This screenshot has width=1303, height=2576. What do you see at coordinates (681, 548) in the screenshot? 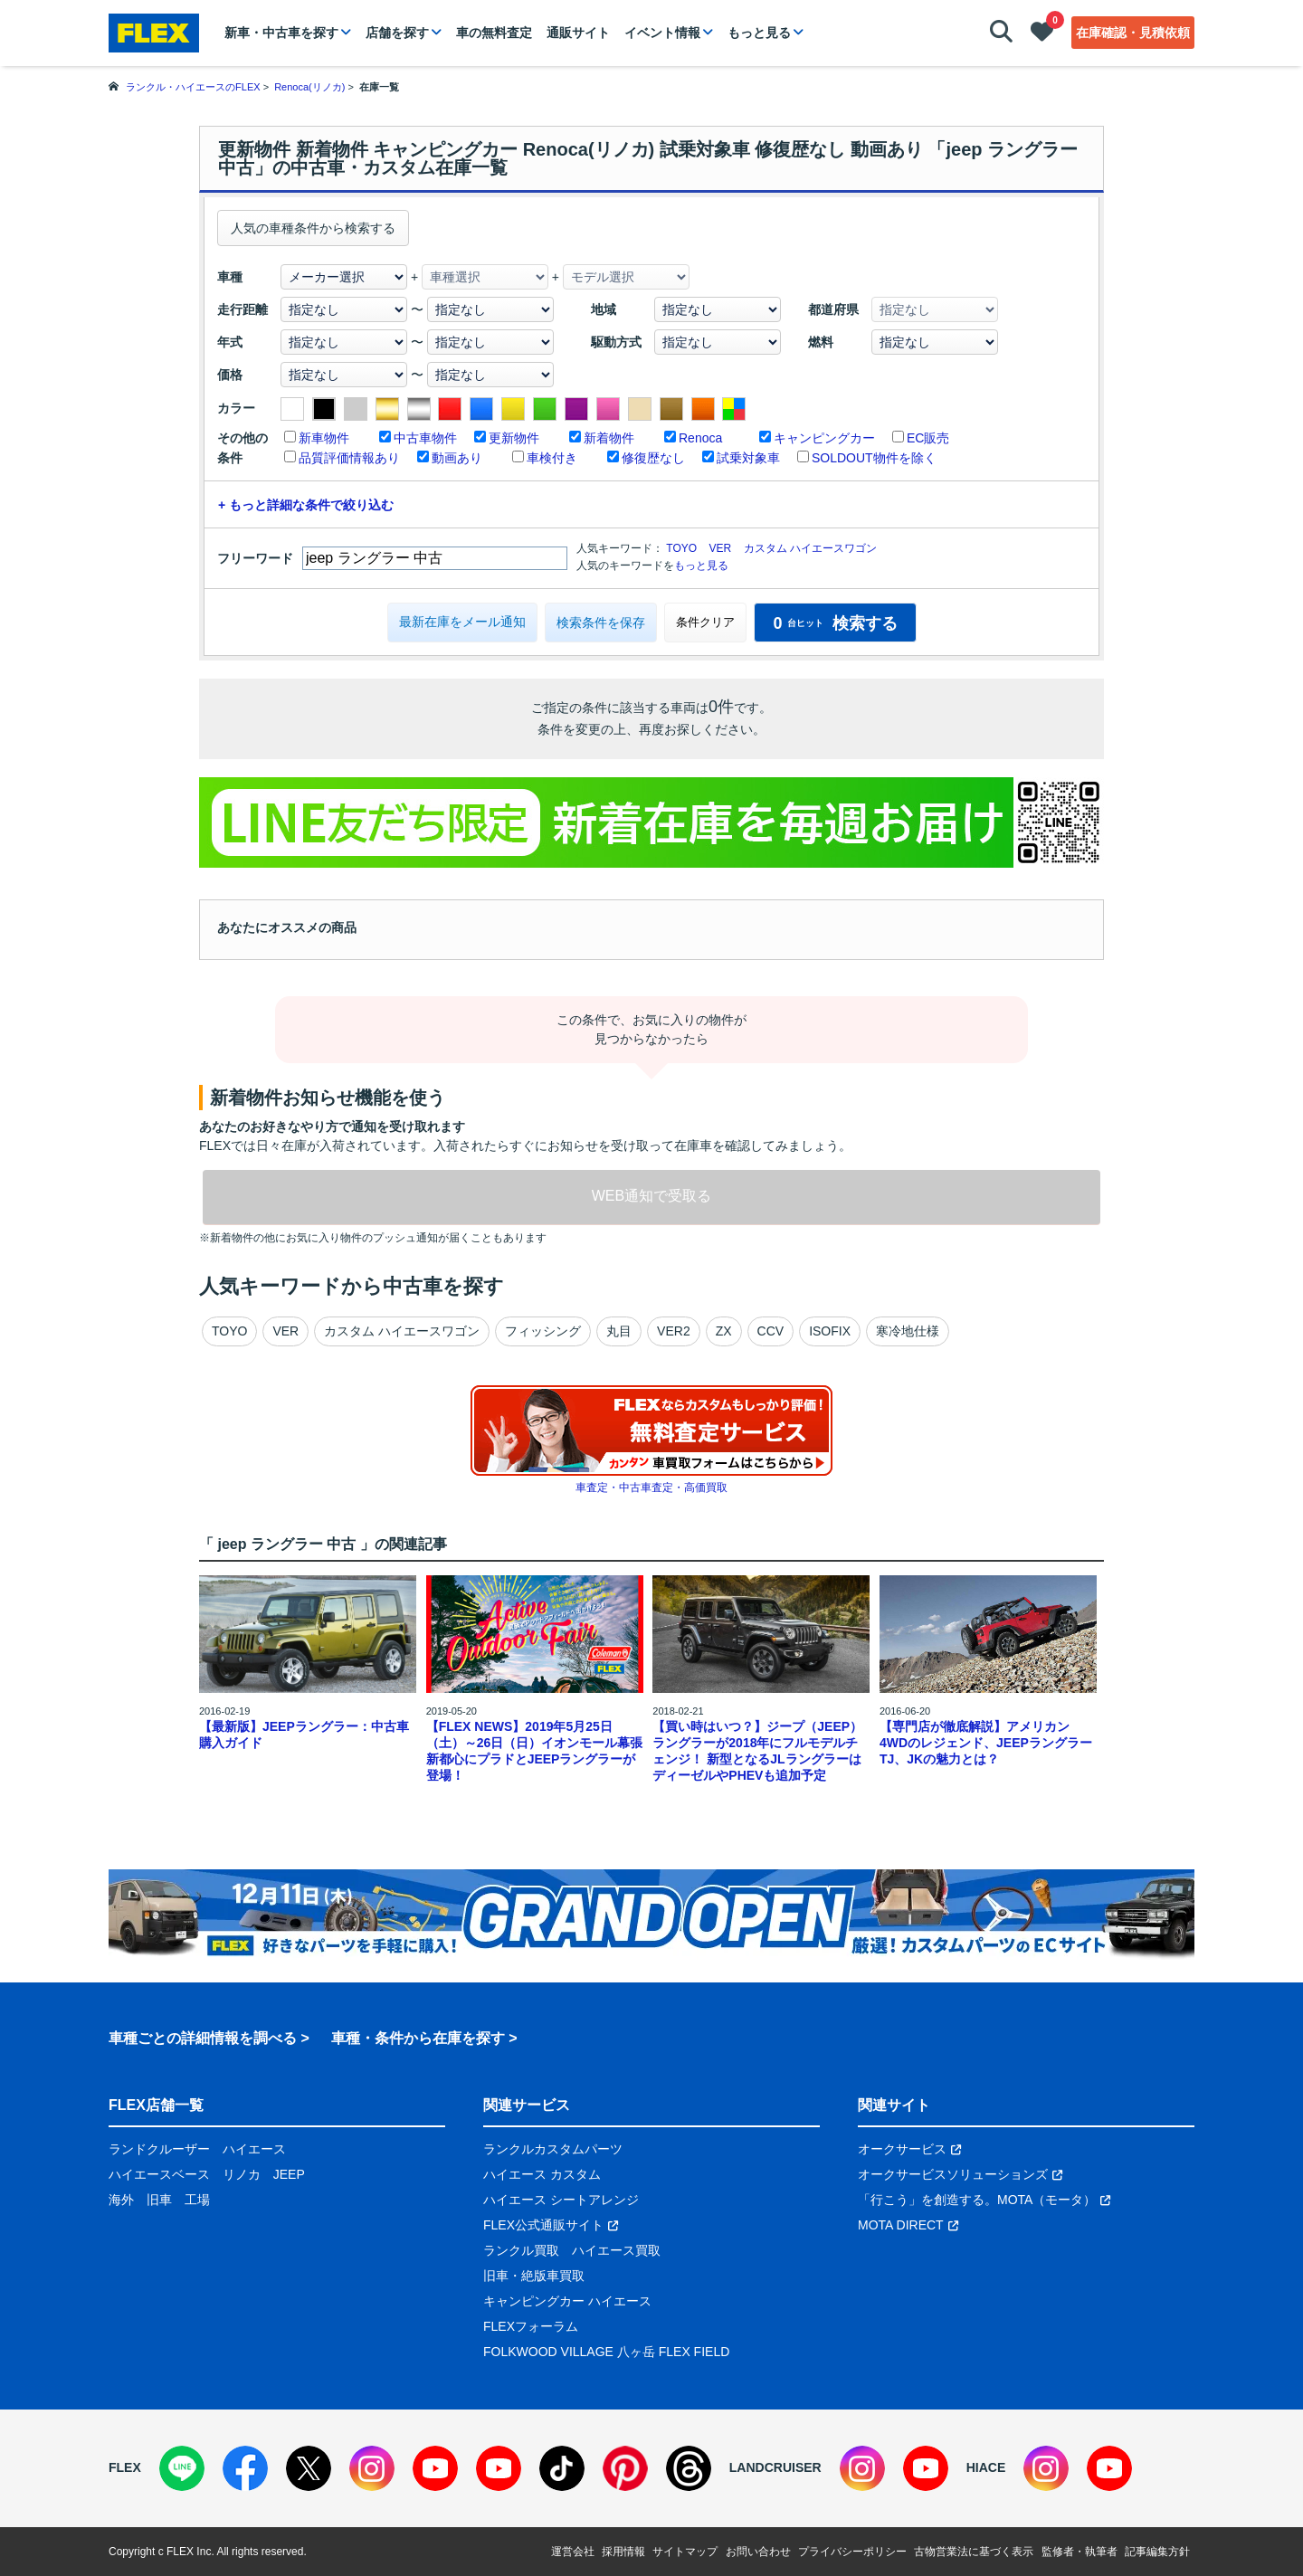
I see `TOYO` at bounding box center [681, 548].